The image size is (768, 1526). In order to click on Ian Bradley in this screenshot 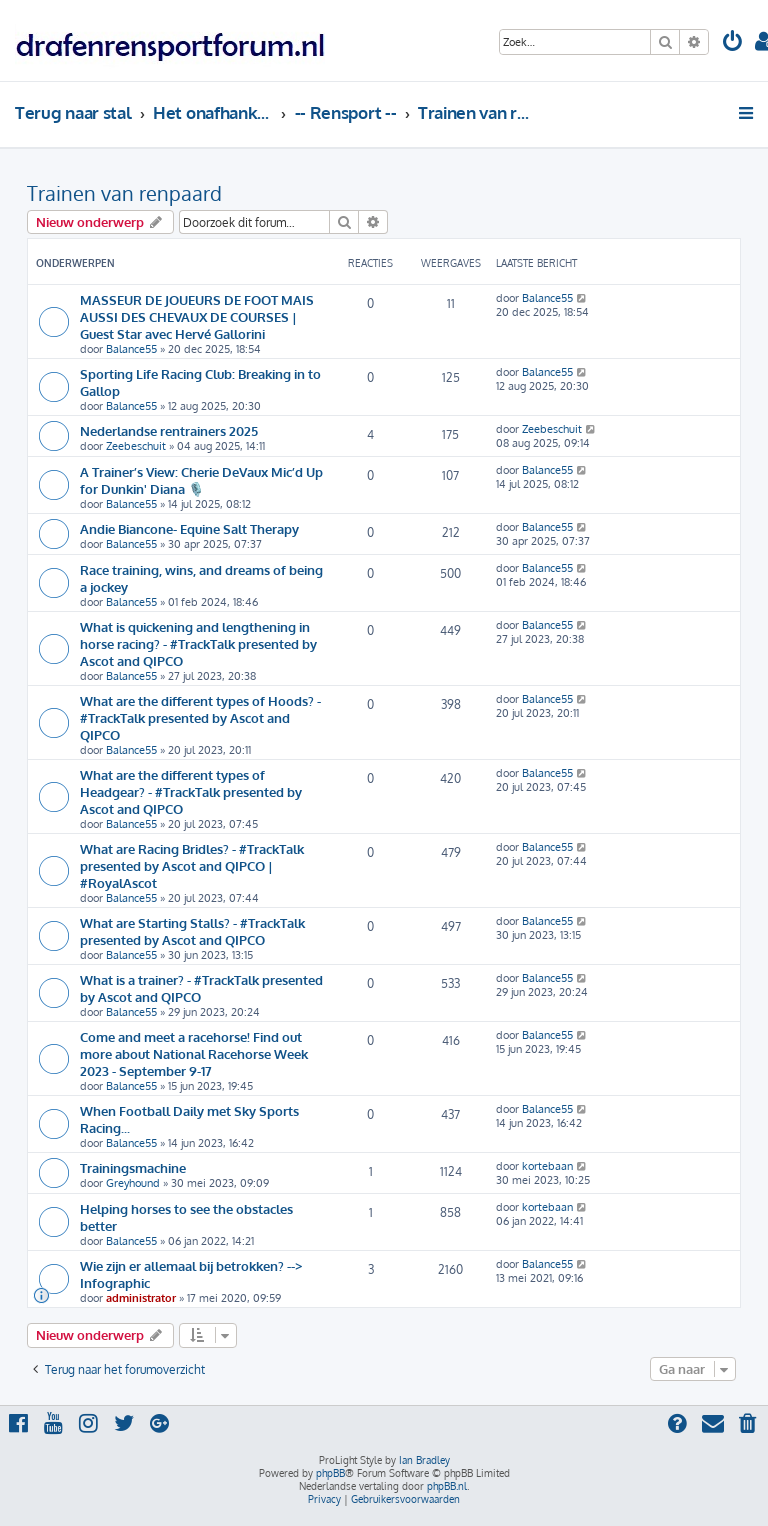, I will do `click(424, 1460)`.